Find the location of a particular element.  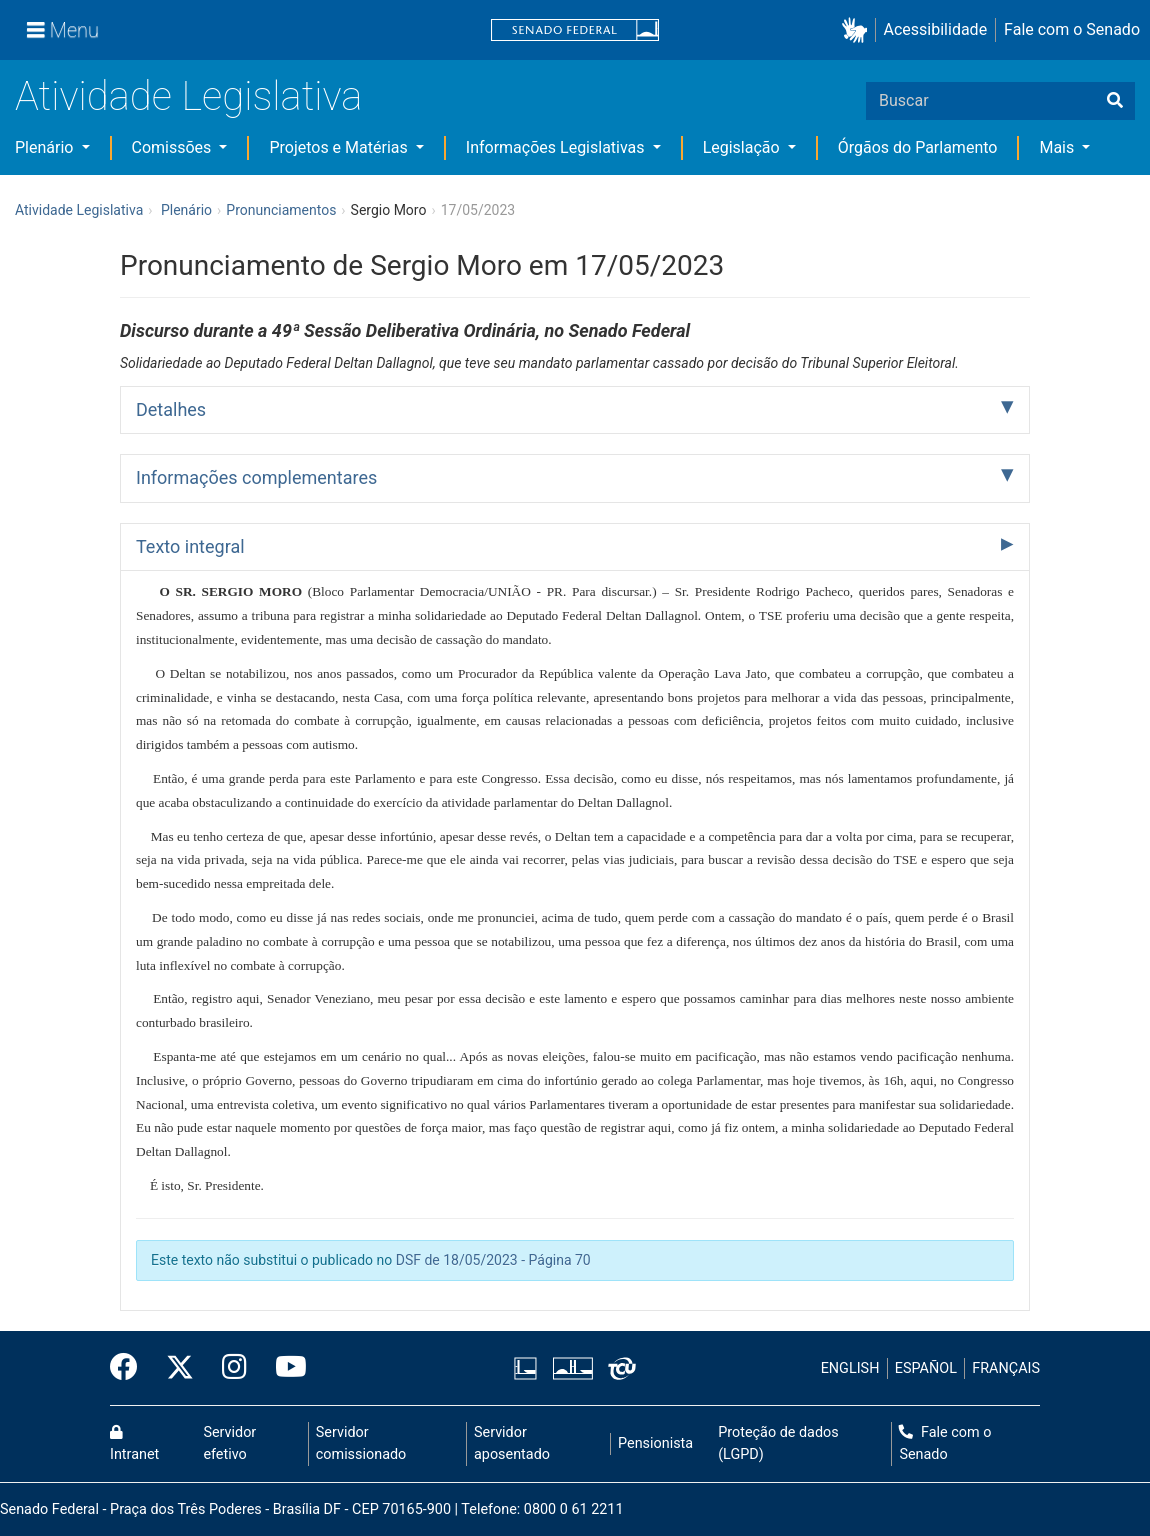

ESPAÑOL is located at coordinates (926, 1368).